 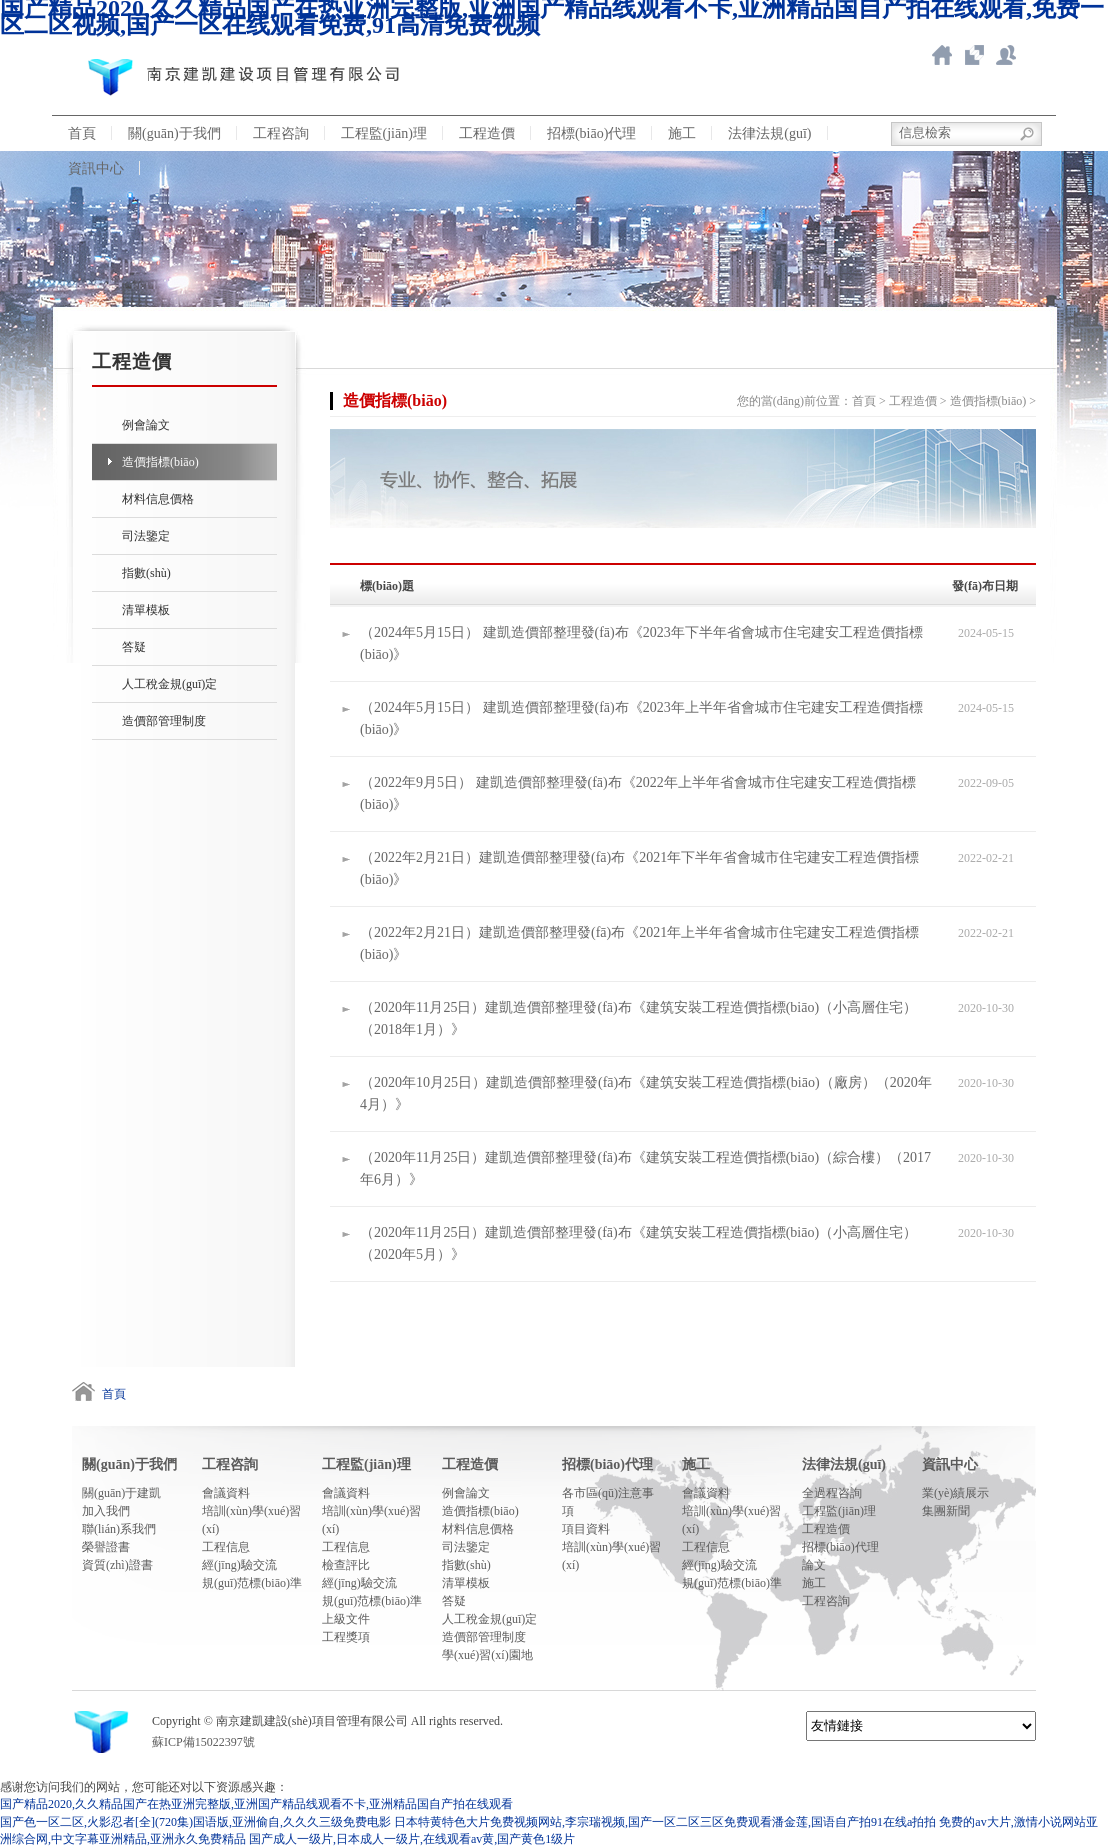 I want to click on 關(guān)于我們, so click(x=174, y=133).